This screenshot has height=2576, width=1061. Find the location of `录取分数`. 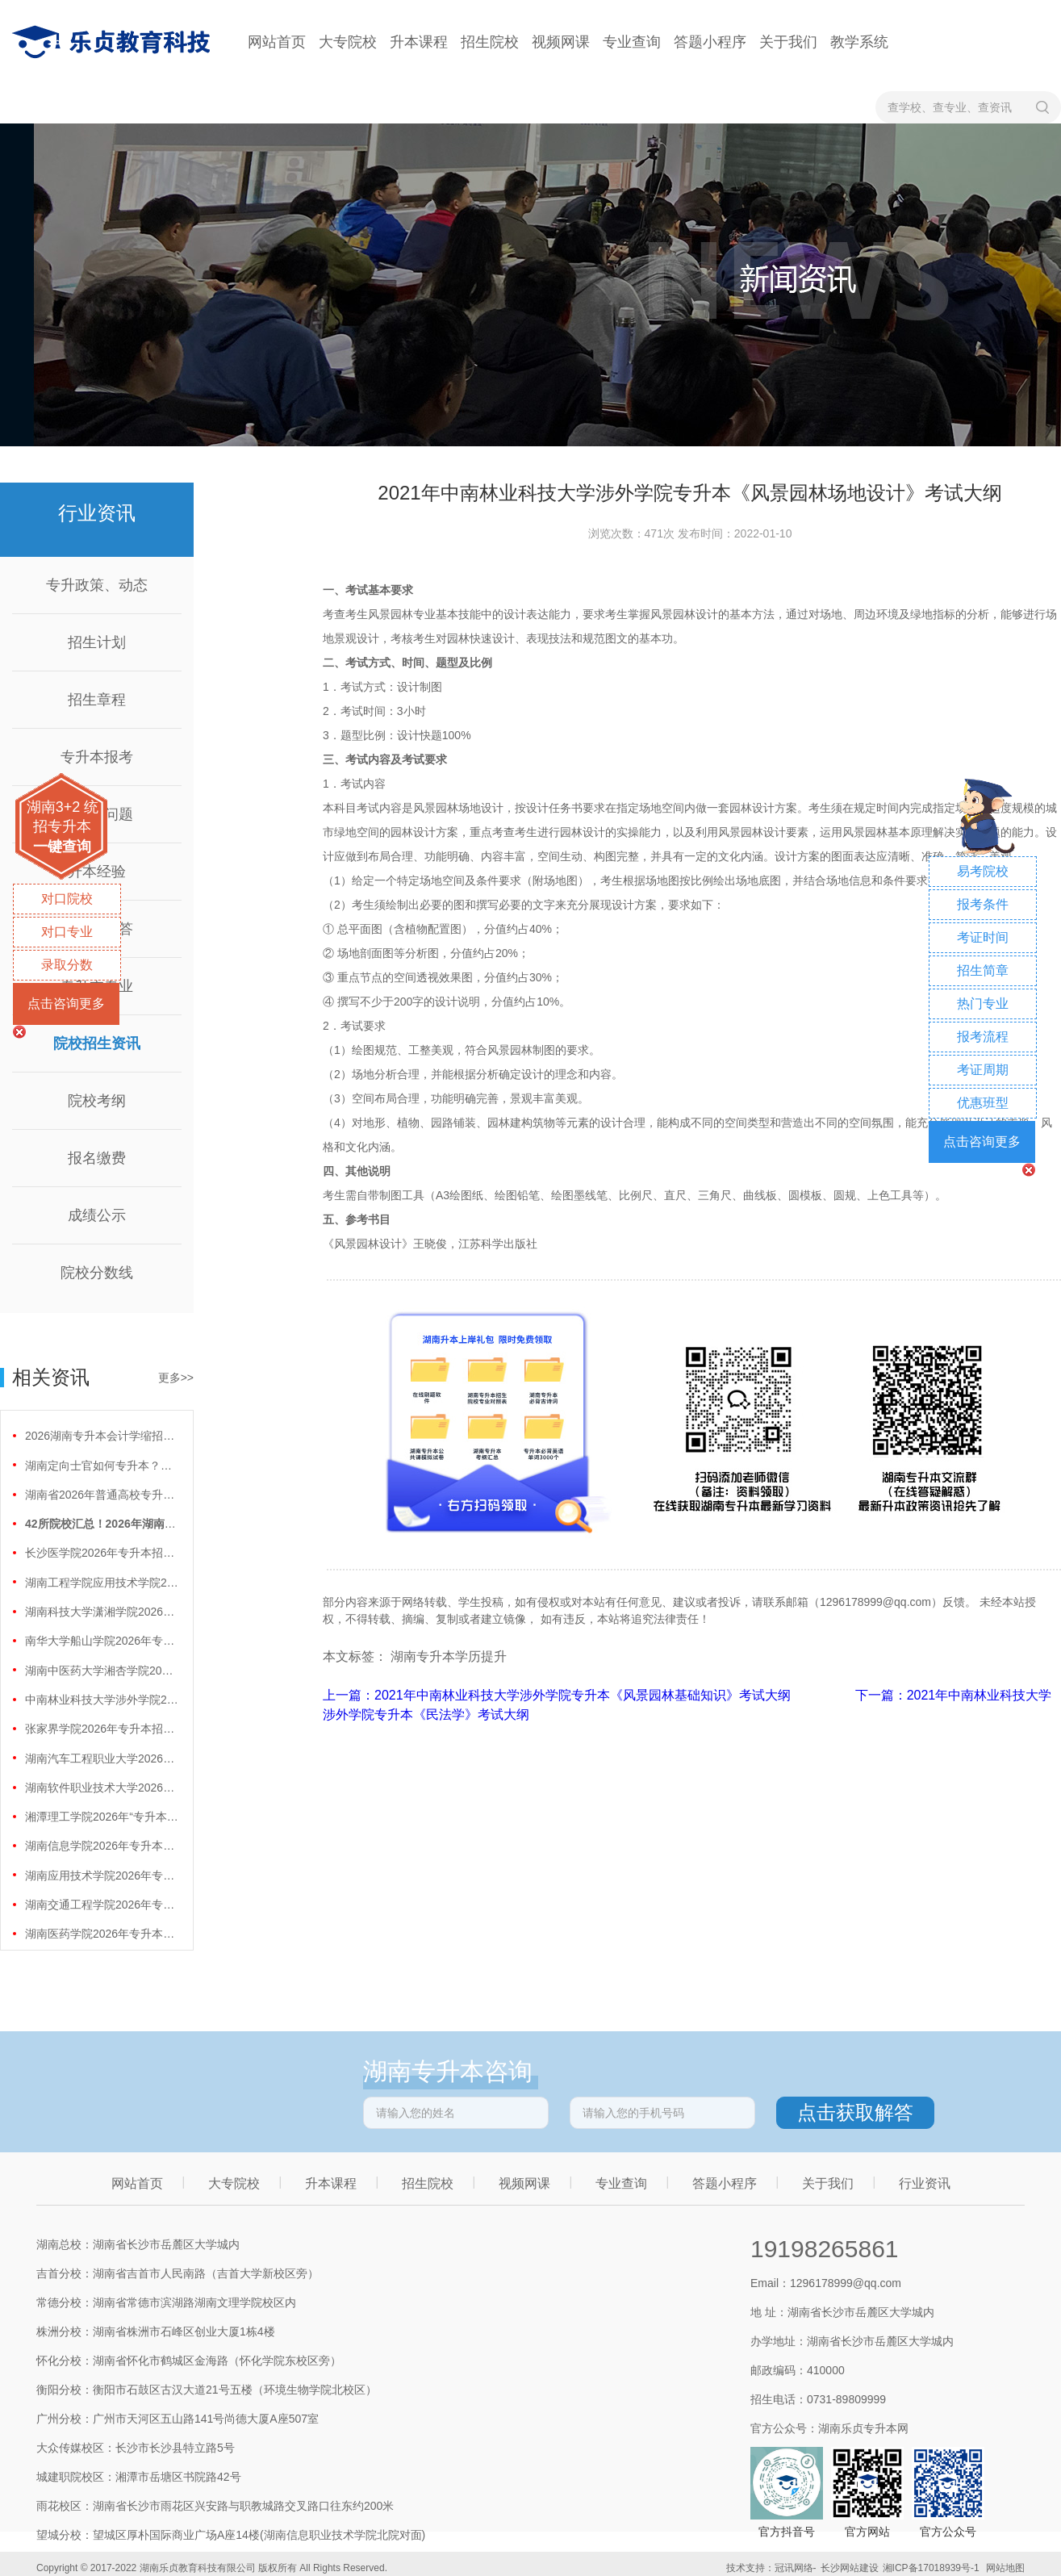

录取分数 is located at coordinates (67, 965).